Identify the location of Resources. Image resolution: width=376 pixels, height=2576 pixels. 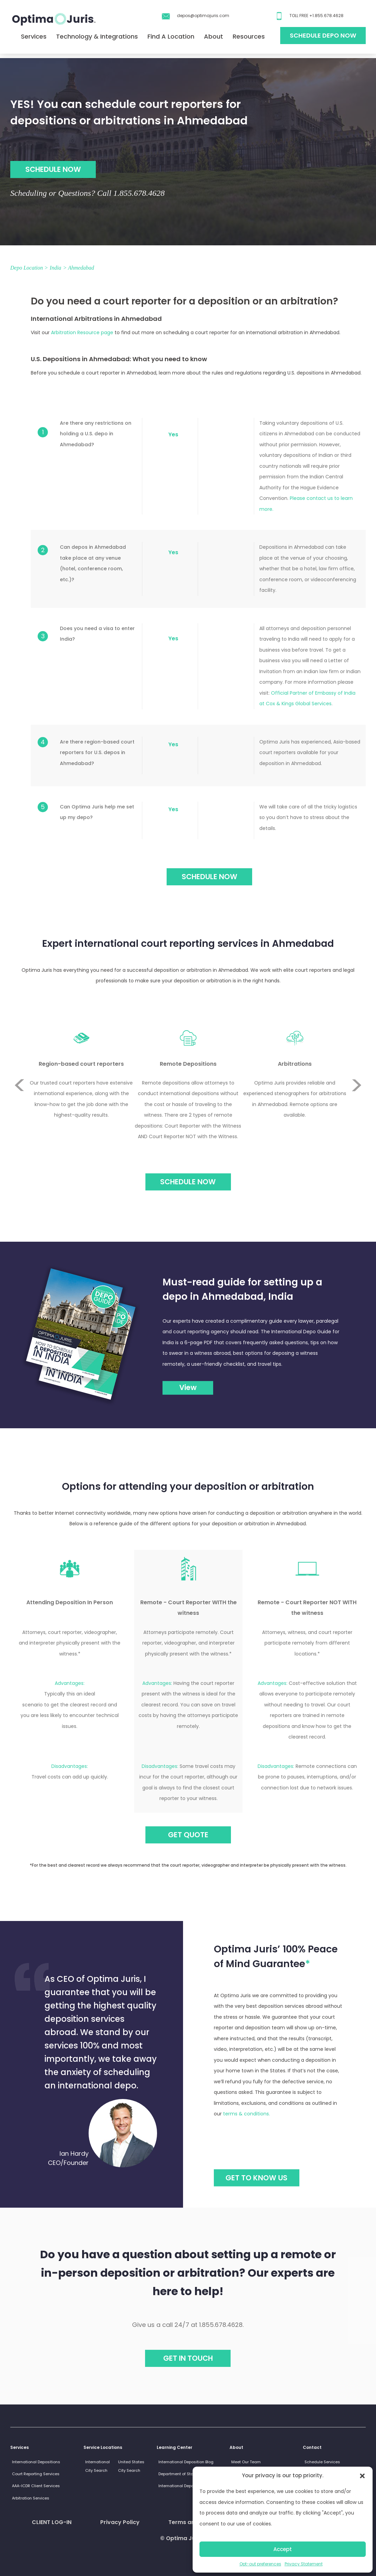
(249, 36).